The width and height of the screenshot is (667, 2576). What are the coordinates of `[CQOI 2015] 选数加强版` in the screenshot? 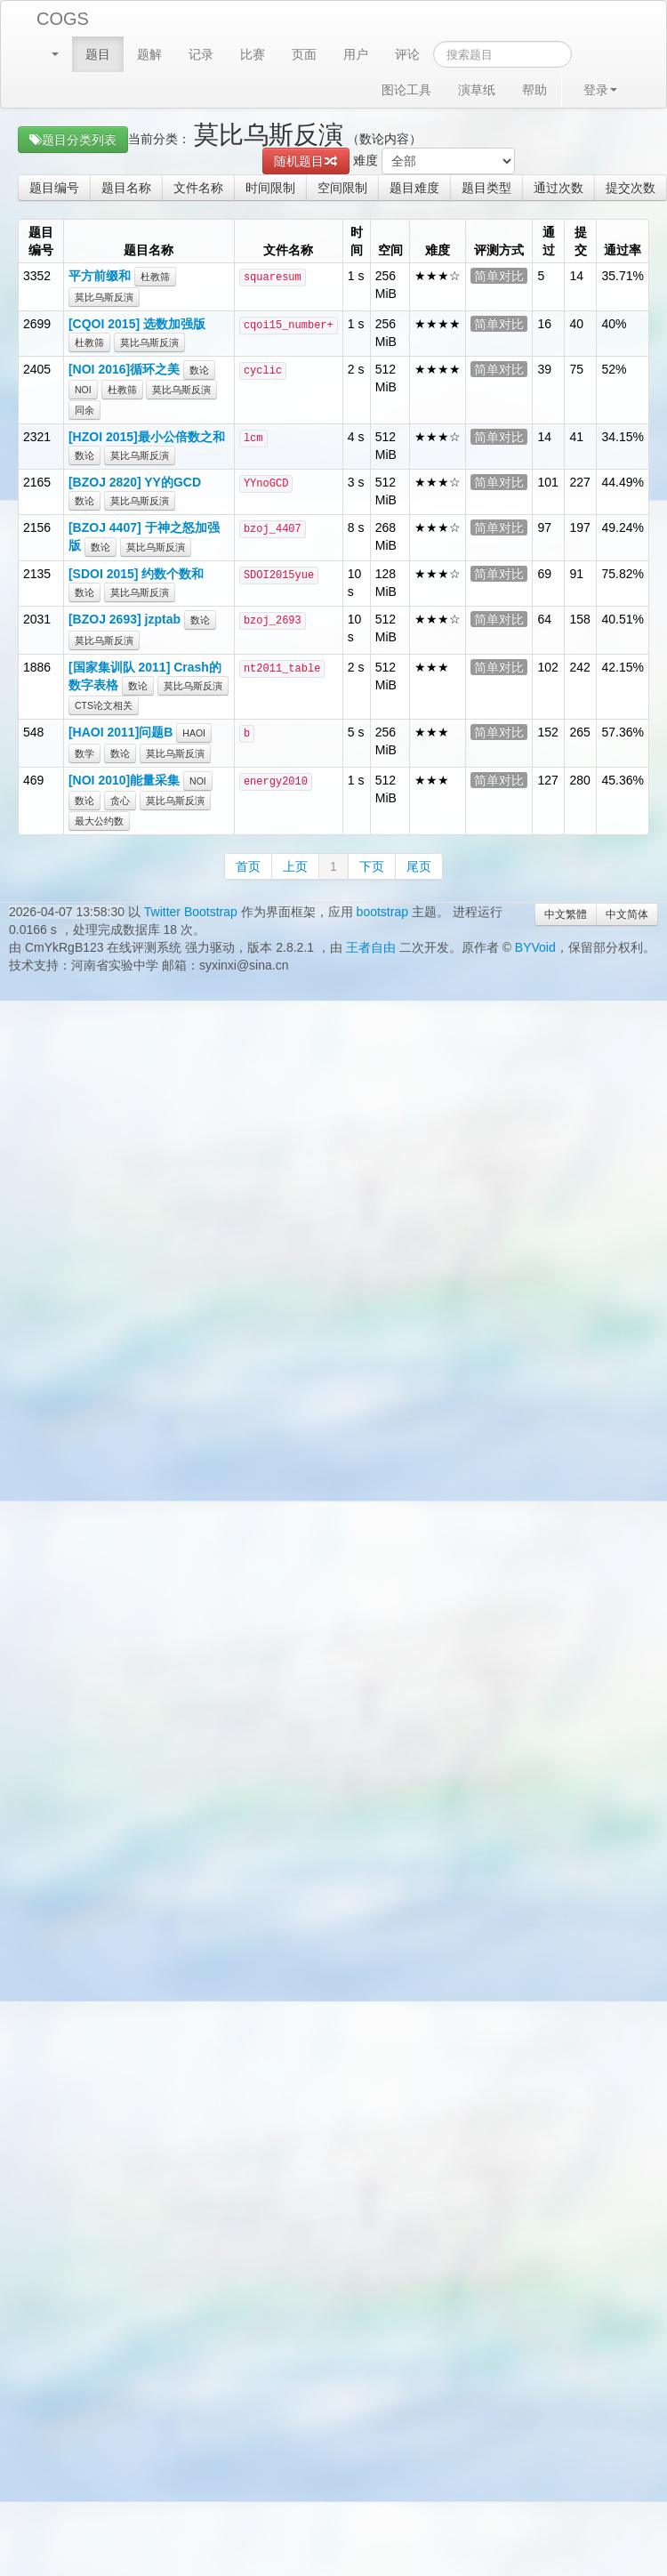 It's located at (136, 324).